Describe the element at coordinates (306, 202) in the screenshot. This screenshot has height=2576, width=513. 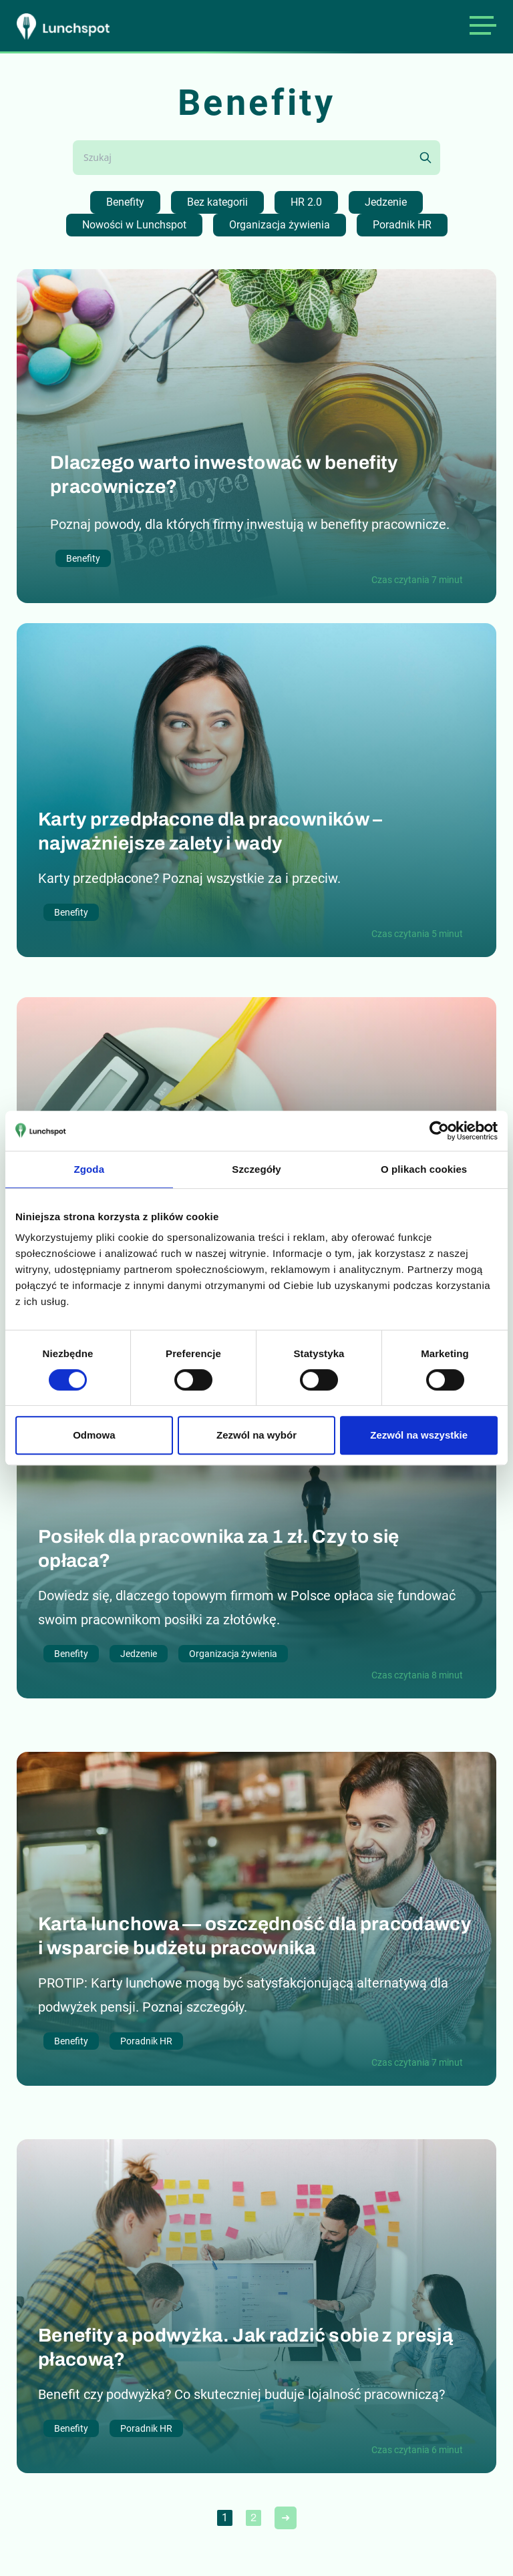
I see `HR 2.0` at that location.